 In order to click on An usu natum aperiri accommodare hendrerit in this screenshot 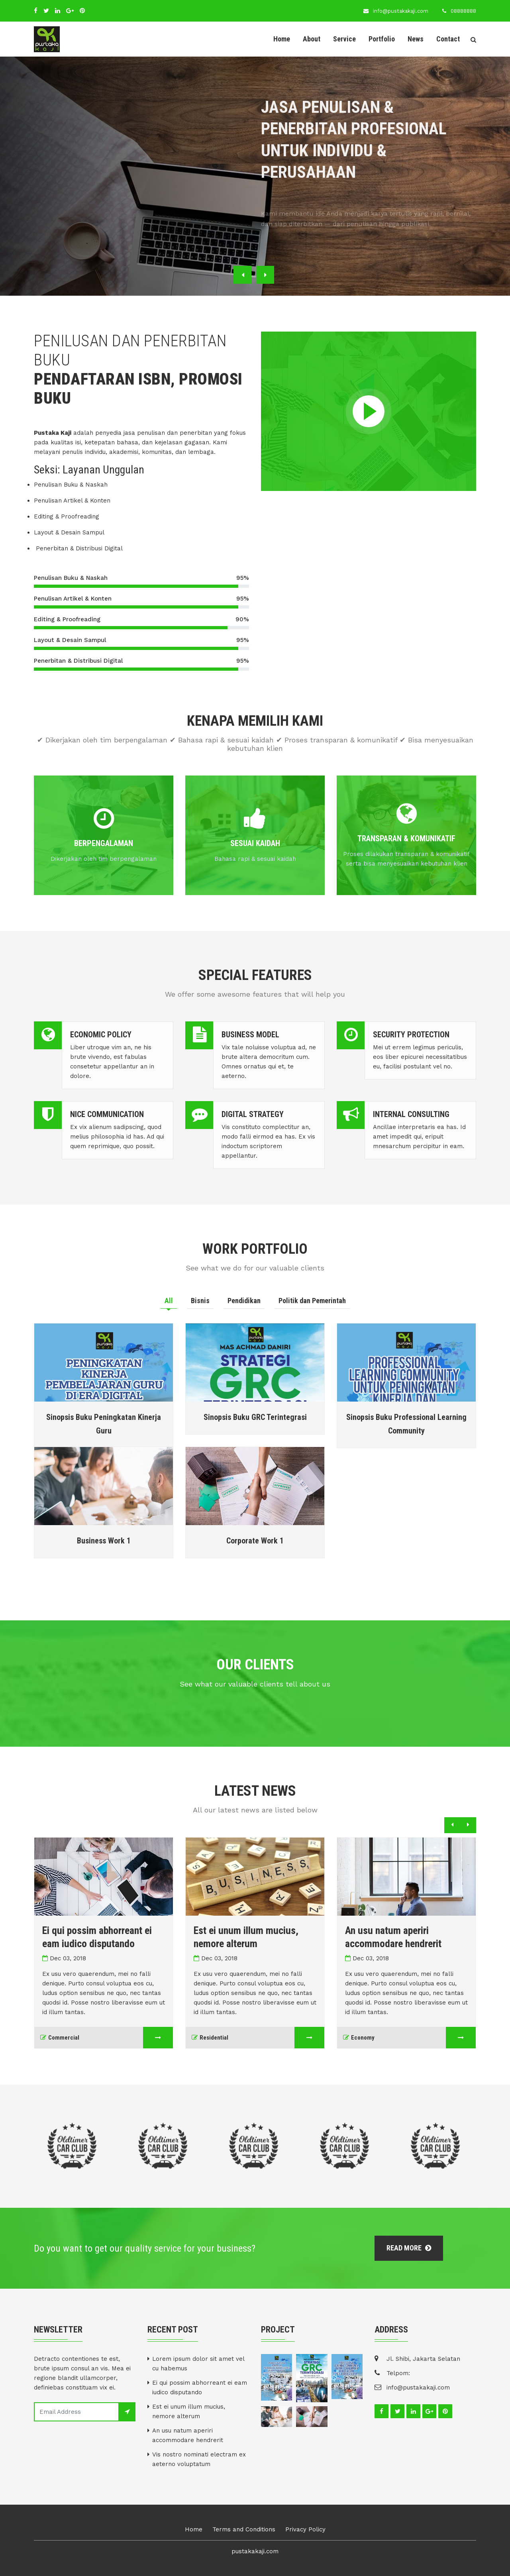, I will do `click(187, 2435)`.